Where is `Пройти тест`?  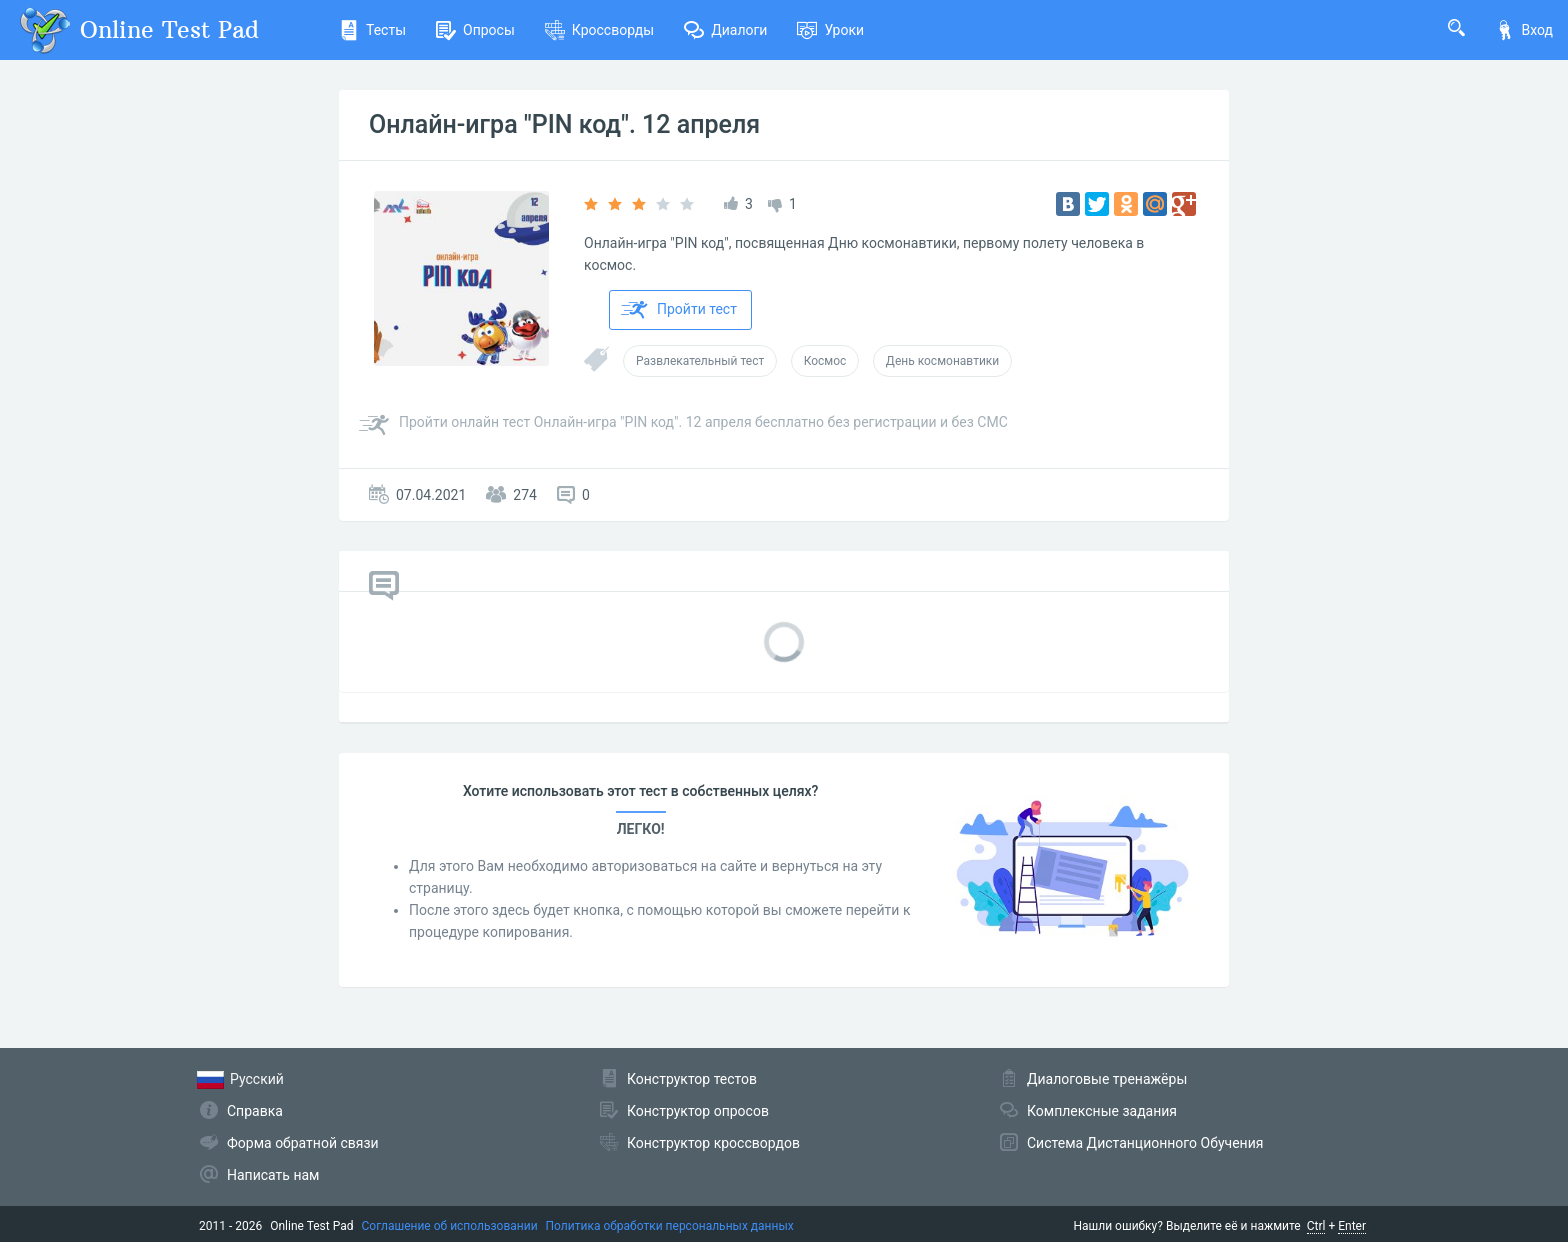
Пройти тест is located at coordinates (679, 310).